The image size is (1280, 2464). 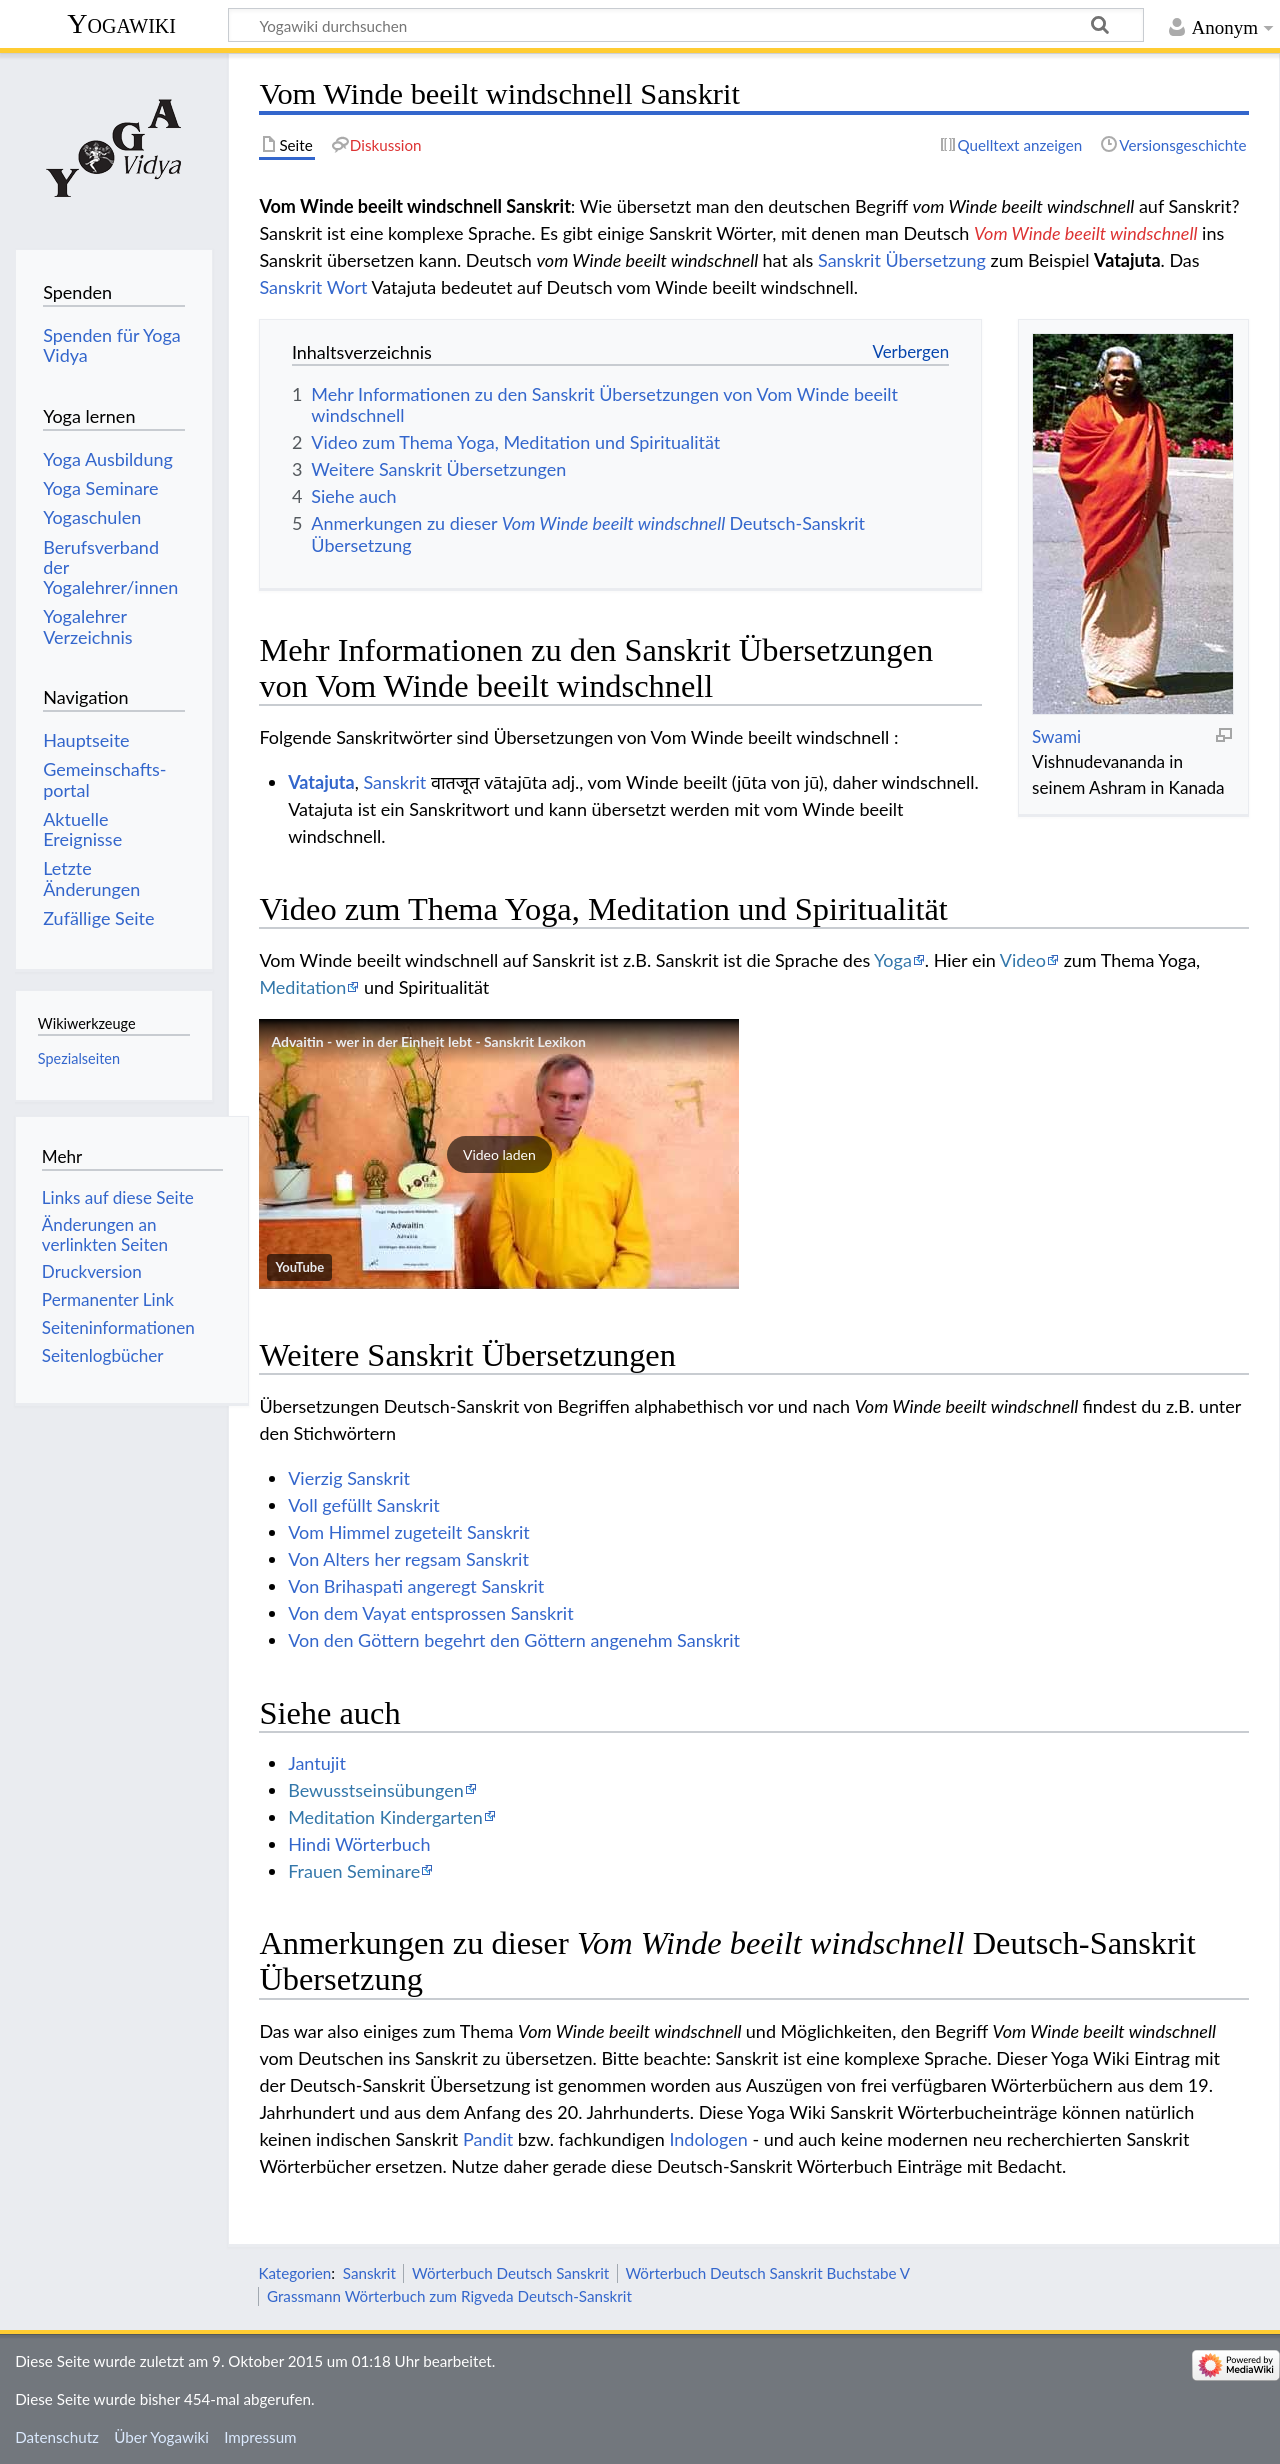 What do you see at coordinates (893, 960) in the screenshot?
I see `Yoga` at bounding box center [893, 960].